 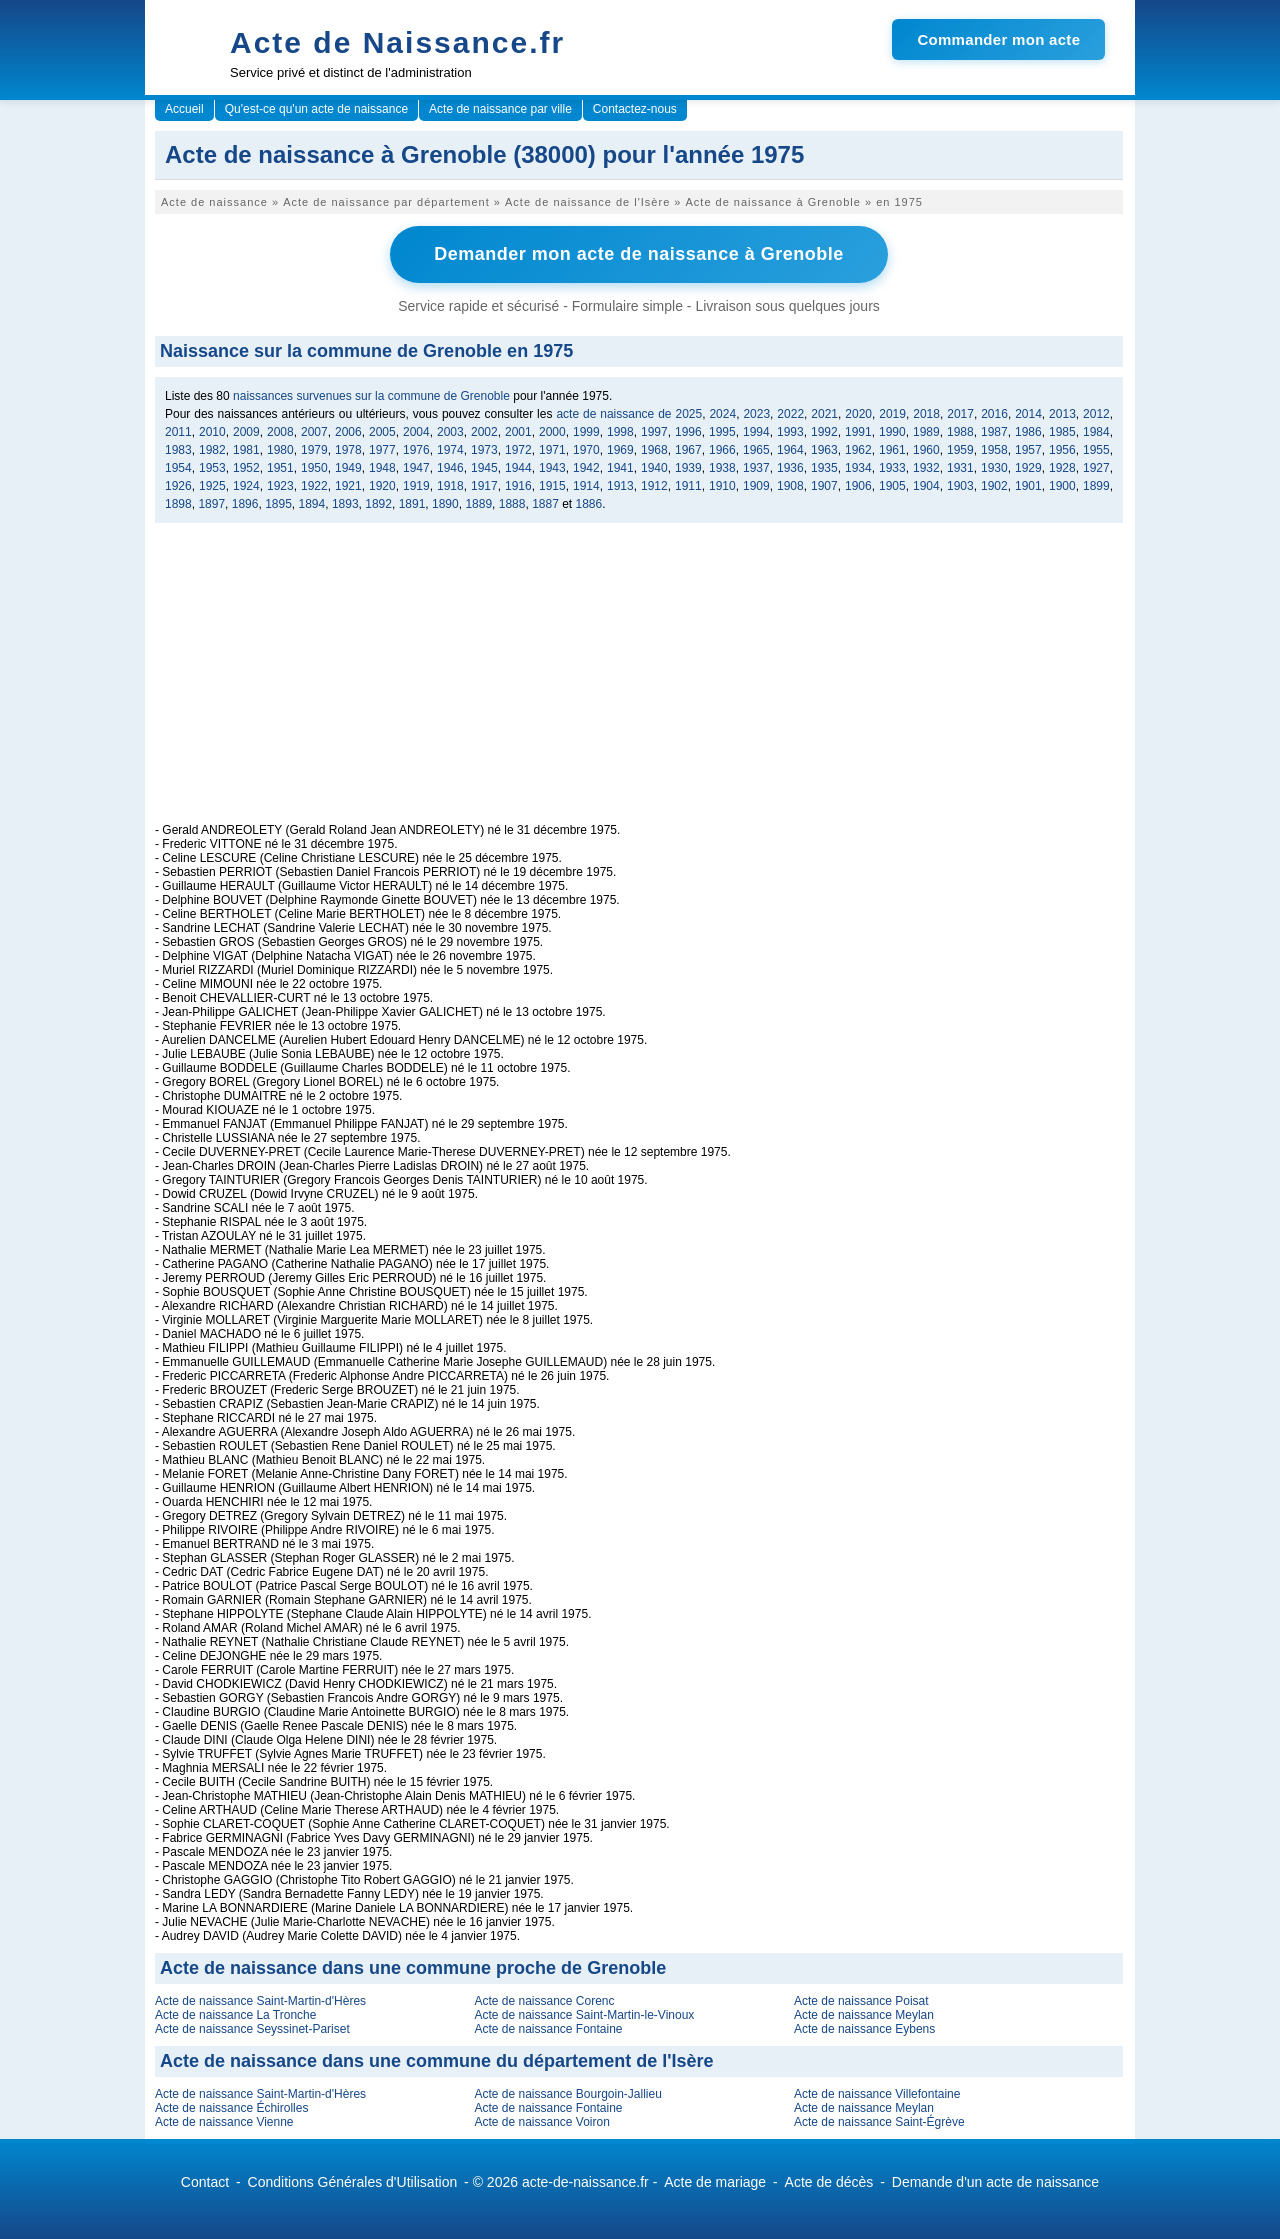 I want to click on 1968, so click(x=654, y=450).